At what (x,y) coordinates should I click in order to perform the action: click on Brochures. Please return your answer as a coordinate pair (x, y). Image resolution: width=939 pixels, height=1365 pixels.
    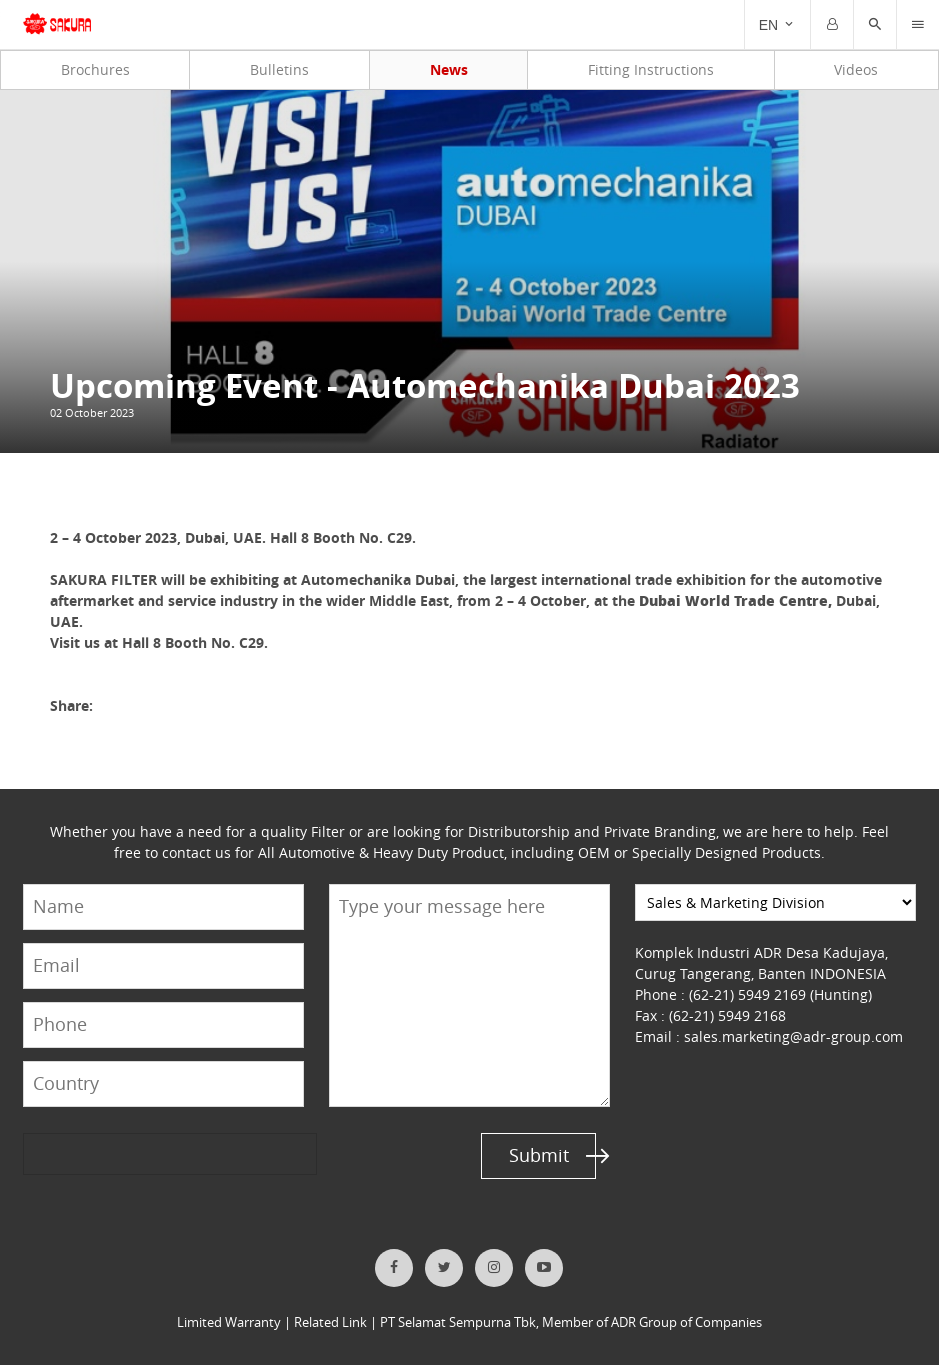
    Looking at the image, I should click on (95, 69).